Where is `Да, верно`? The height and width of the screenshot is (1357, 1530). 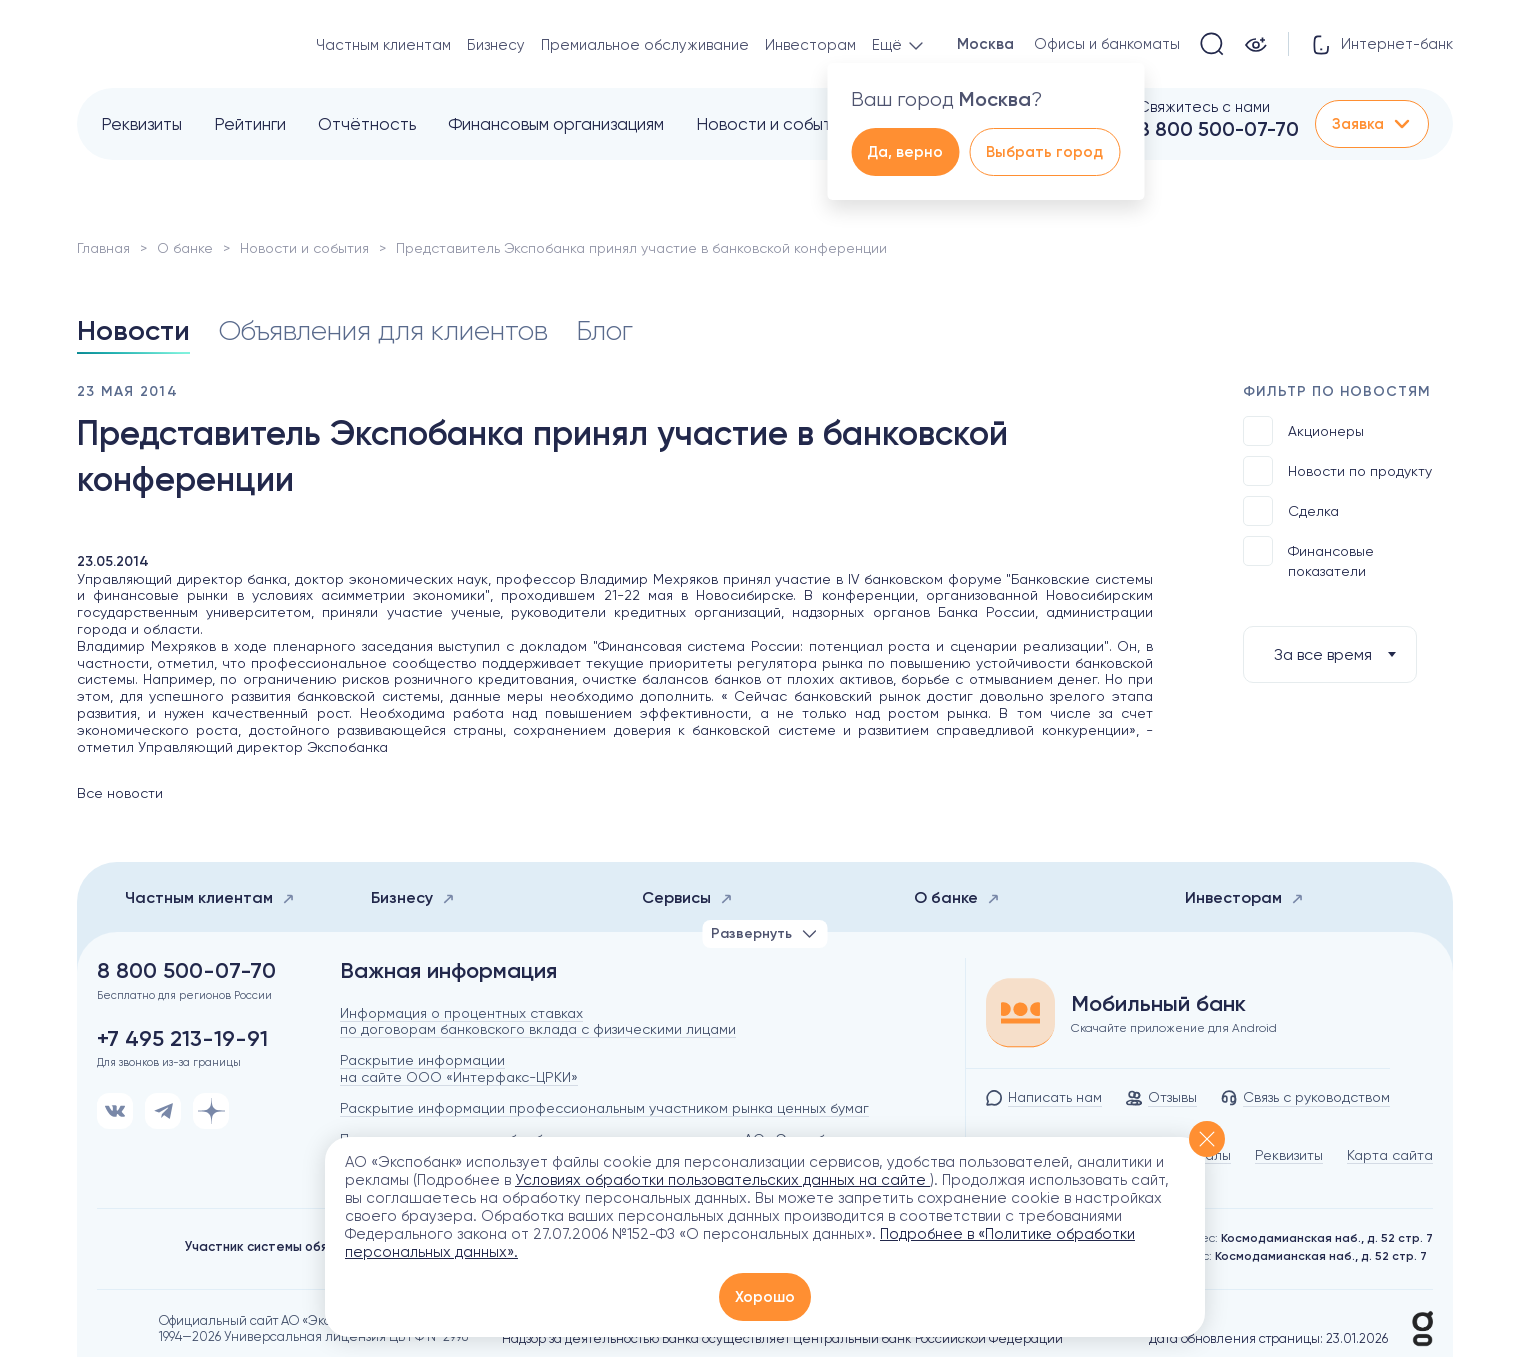
Да, верно is located at coordinates (905, 152).